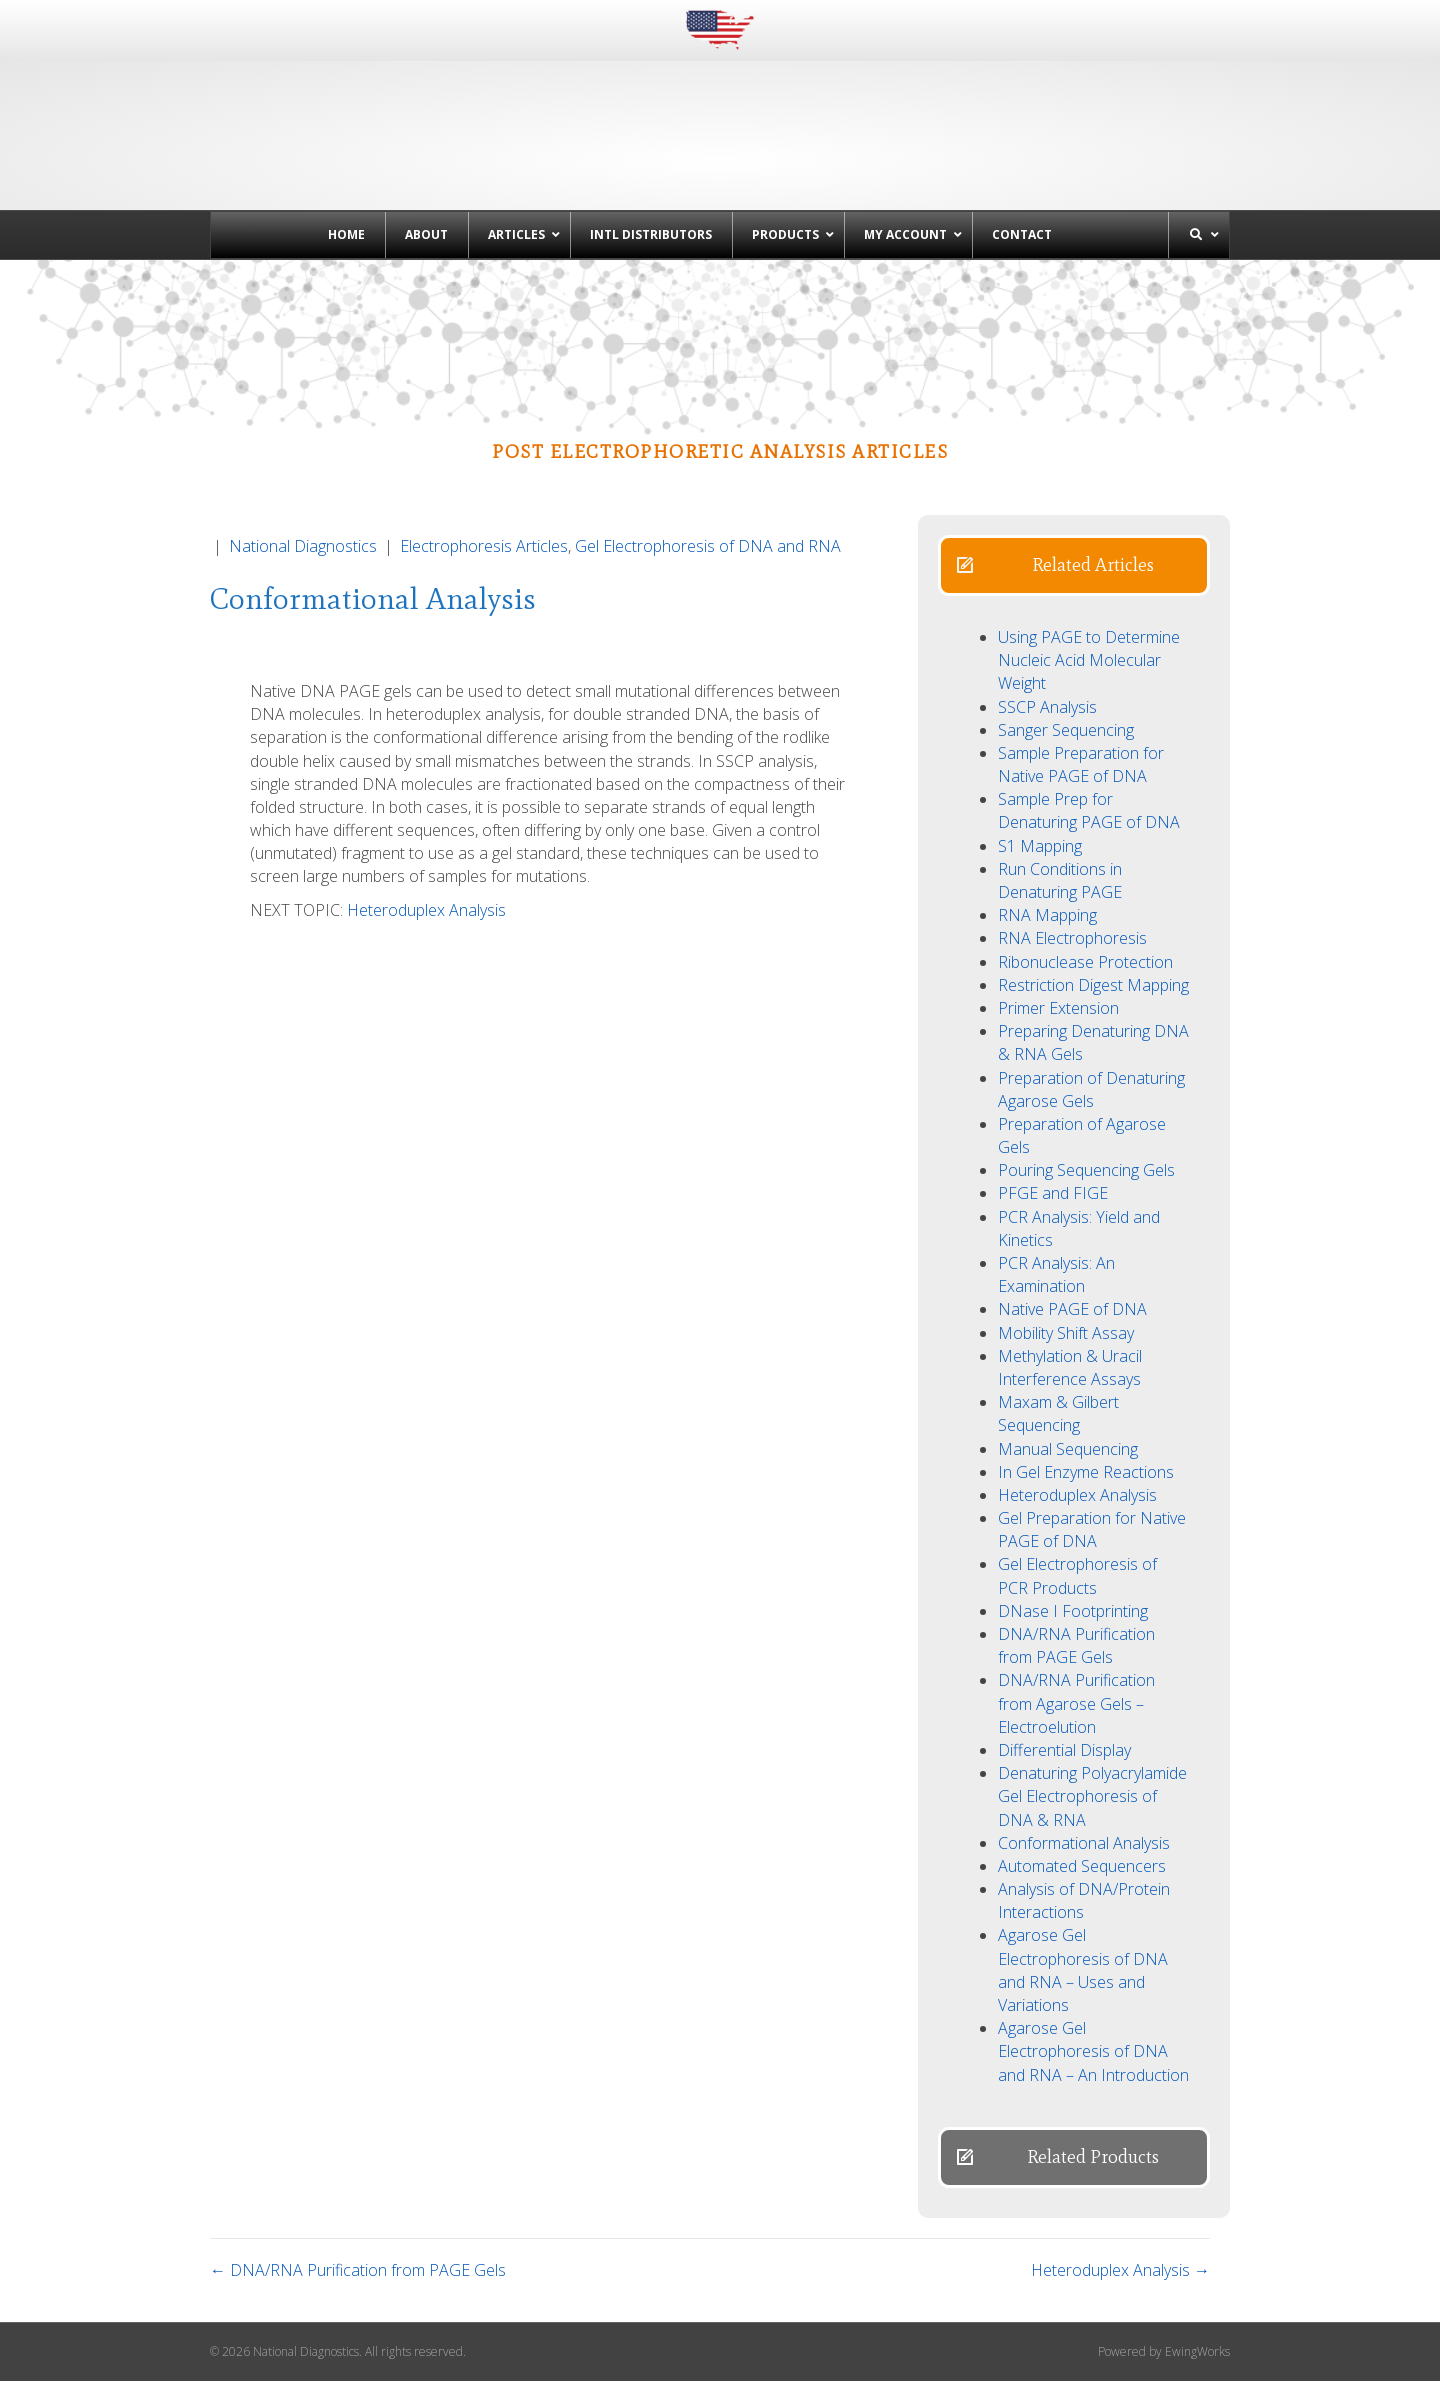 The image size is (1440, 2381). I want to click on Heteroduplex Analysis →, so click(1120, 2270).